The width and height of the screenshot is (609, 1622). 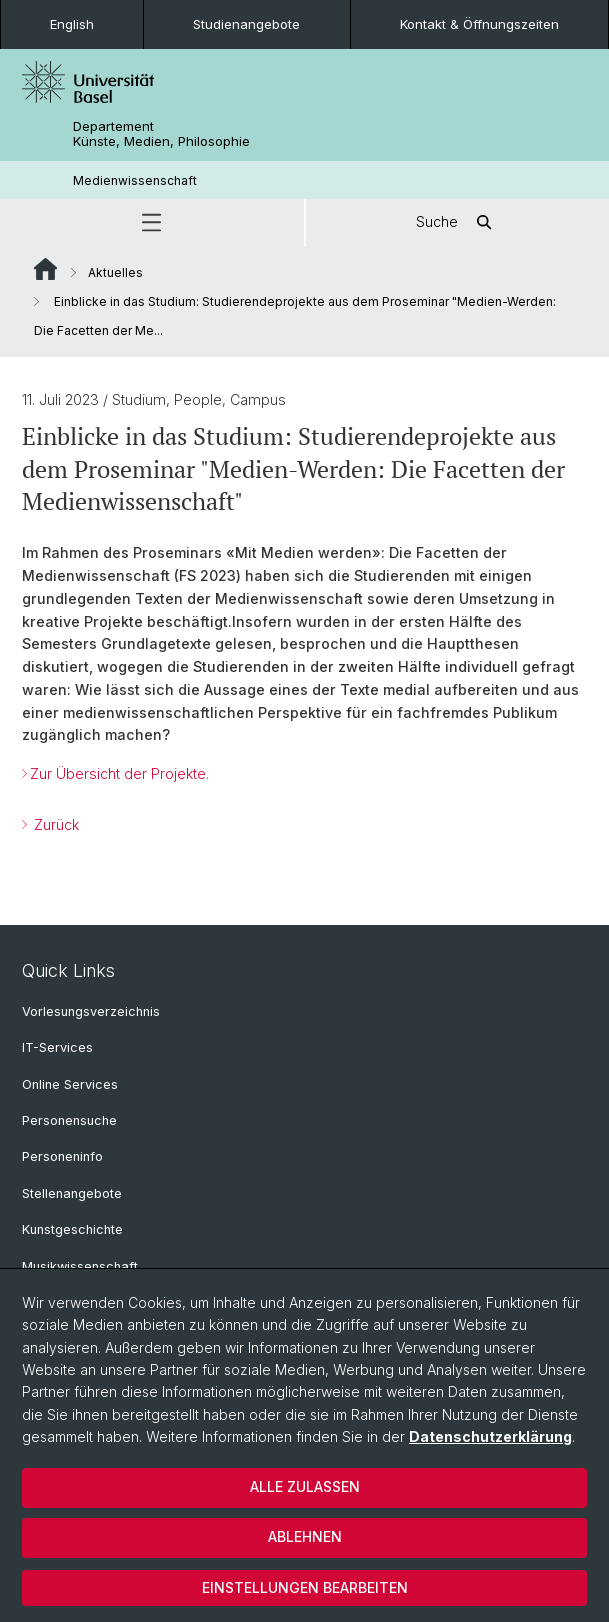 I want to click on Zur Übersicht der Projekte., so click(x=119, y=773).